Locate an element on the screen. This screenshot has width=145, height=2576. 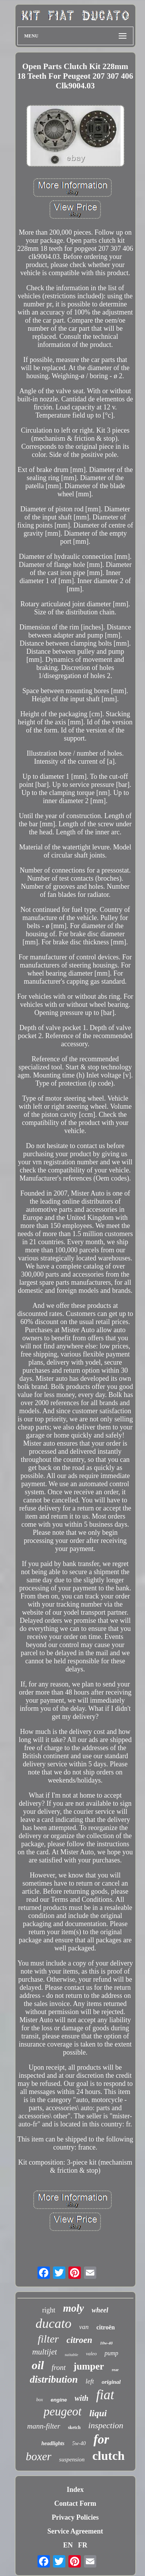
ducato is located at coordinates (54, 2323).